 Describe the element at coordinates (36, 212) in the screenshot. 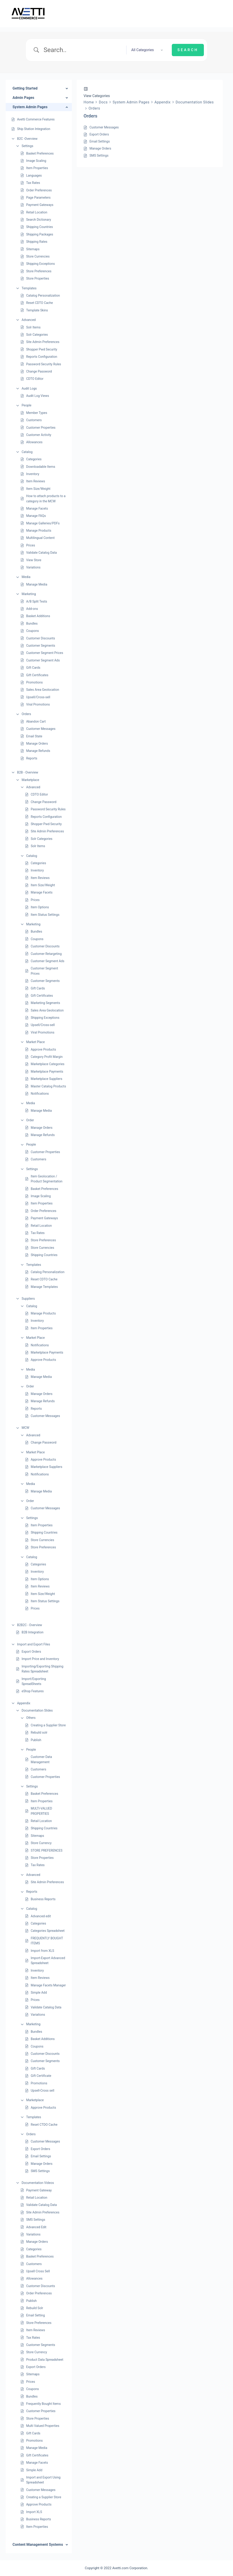

I see `Retail Location` at that location.